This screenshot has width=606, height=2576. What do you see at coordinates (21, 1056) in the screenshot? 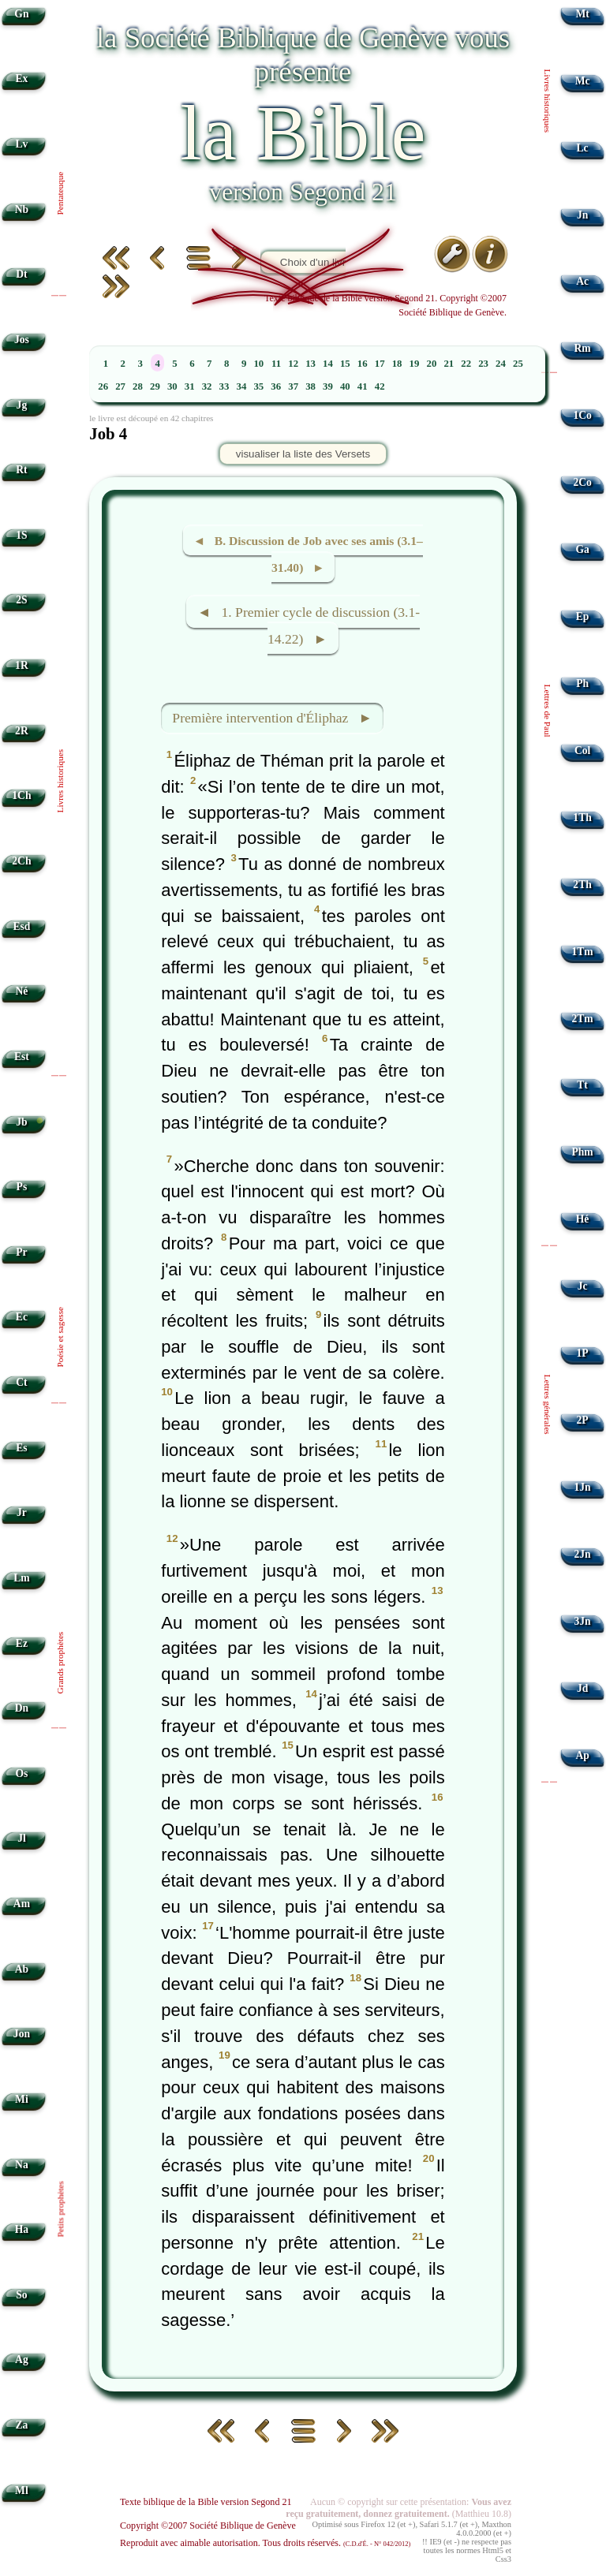
I see `Est` at bounding box center [21, 1056].